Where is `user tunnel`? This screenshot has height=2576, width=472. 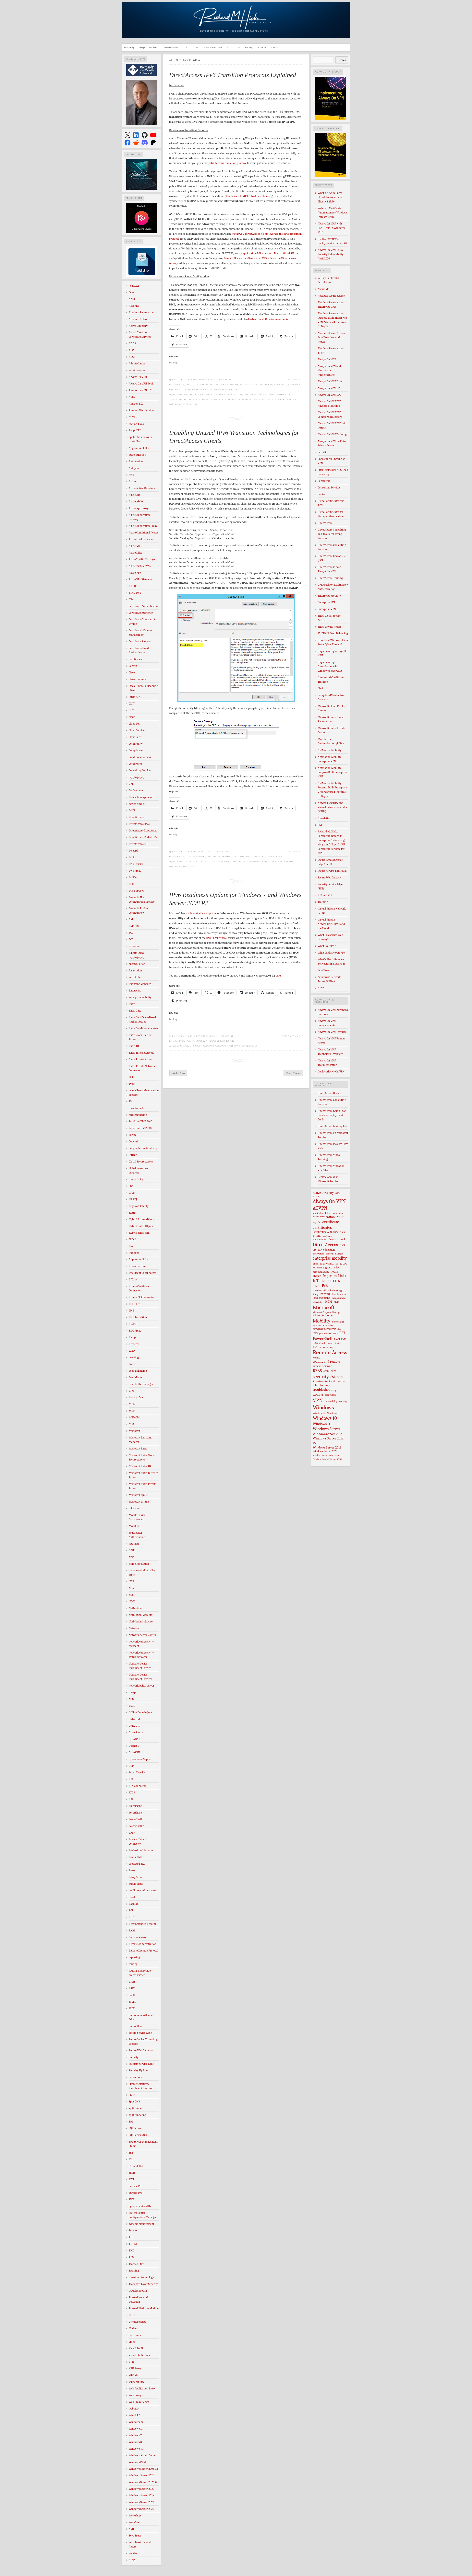
user tunnel is located at coordinates (135, 2335).